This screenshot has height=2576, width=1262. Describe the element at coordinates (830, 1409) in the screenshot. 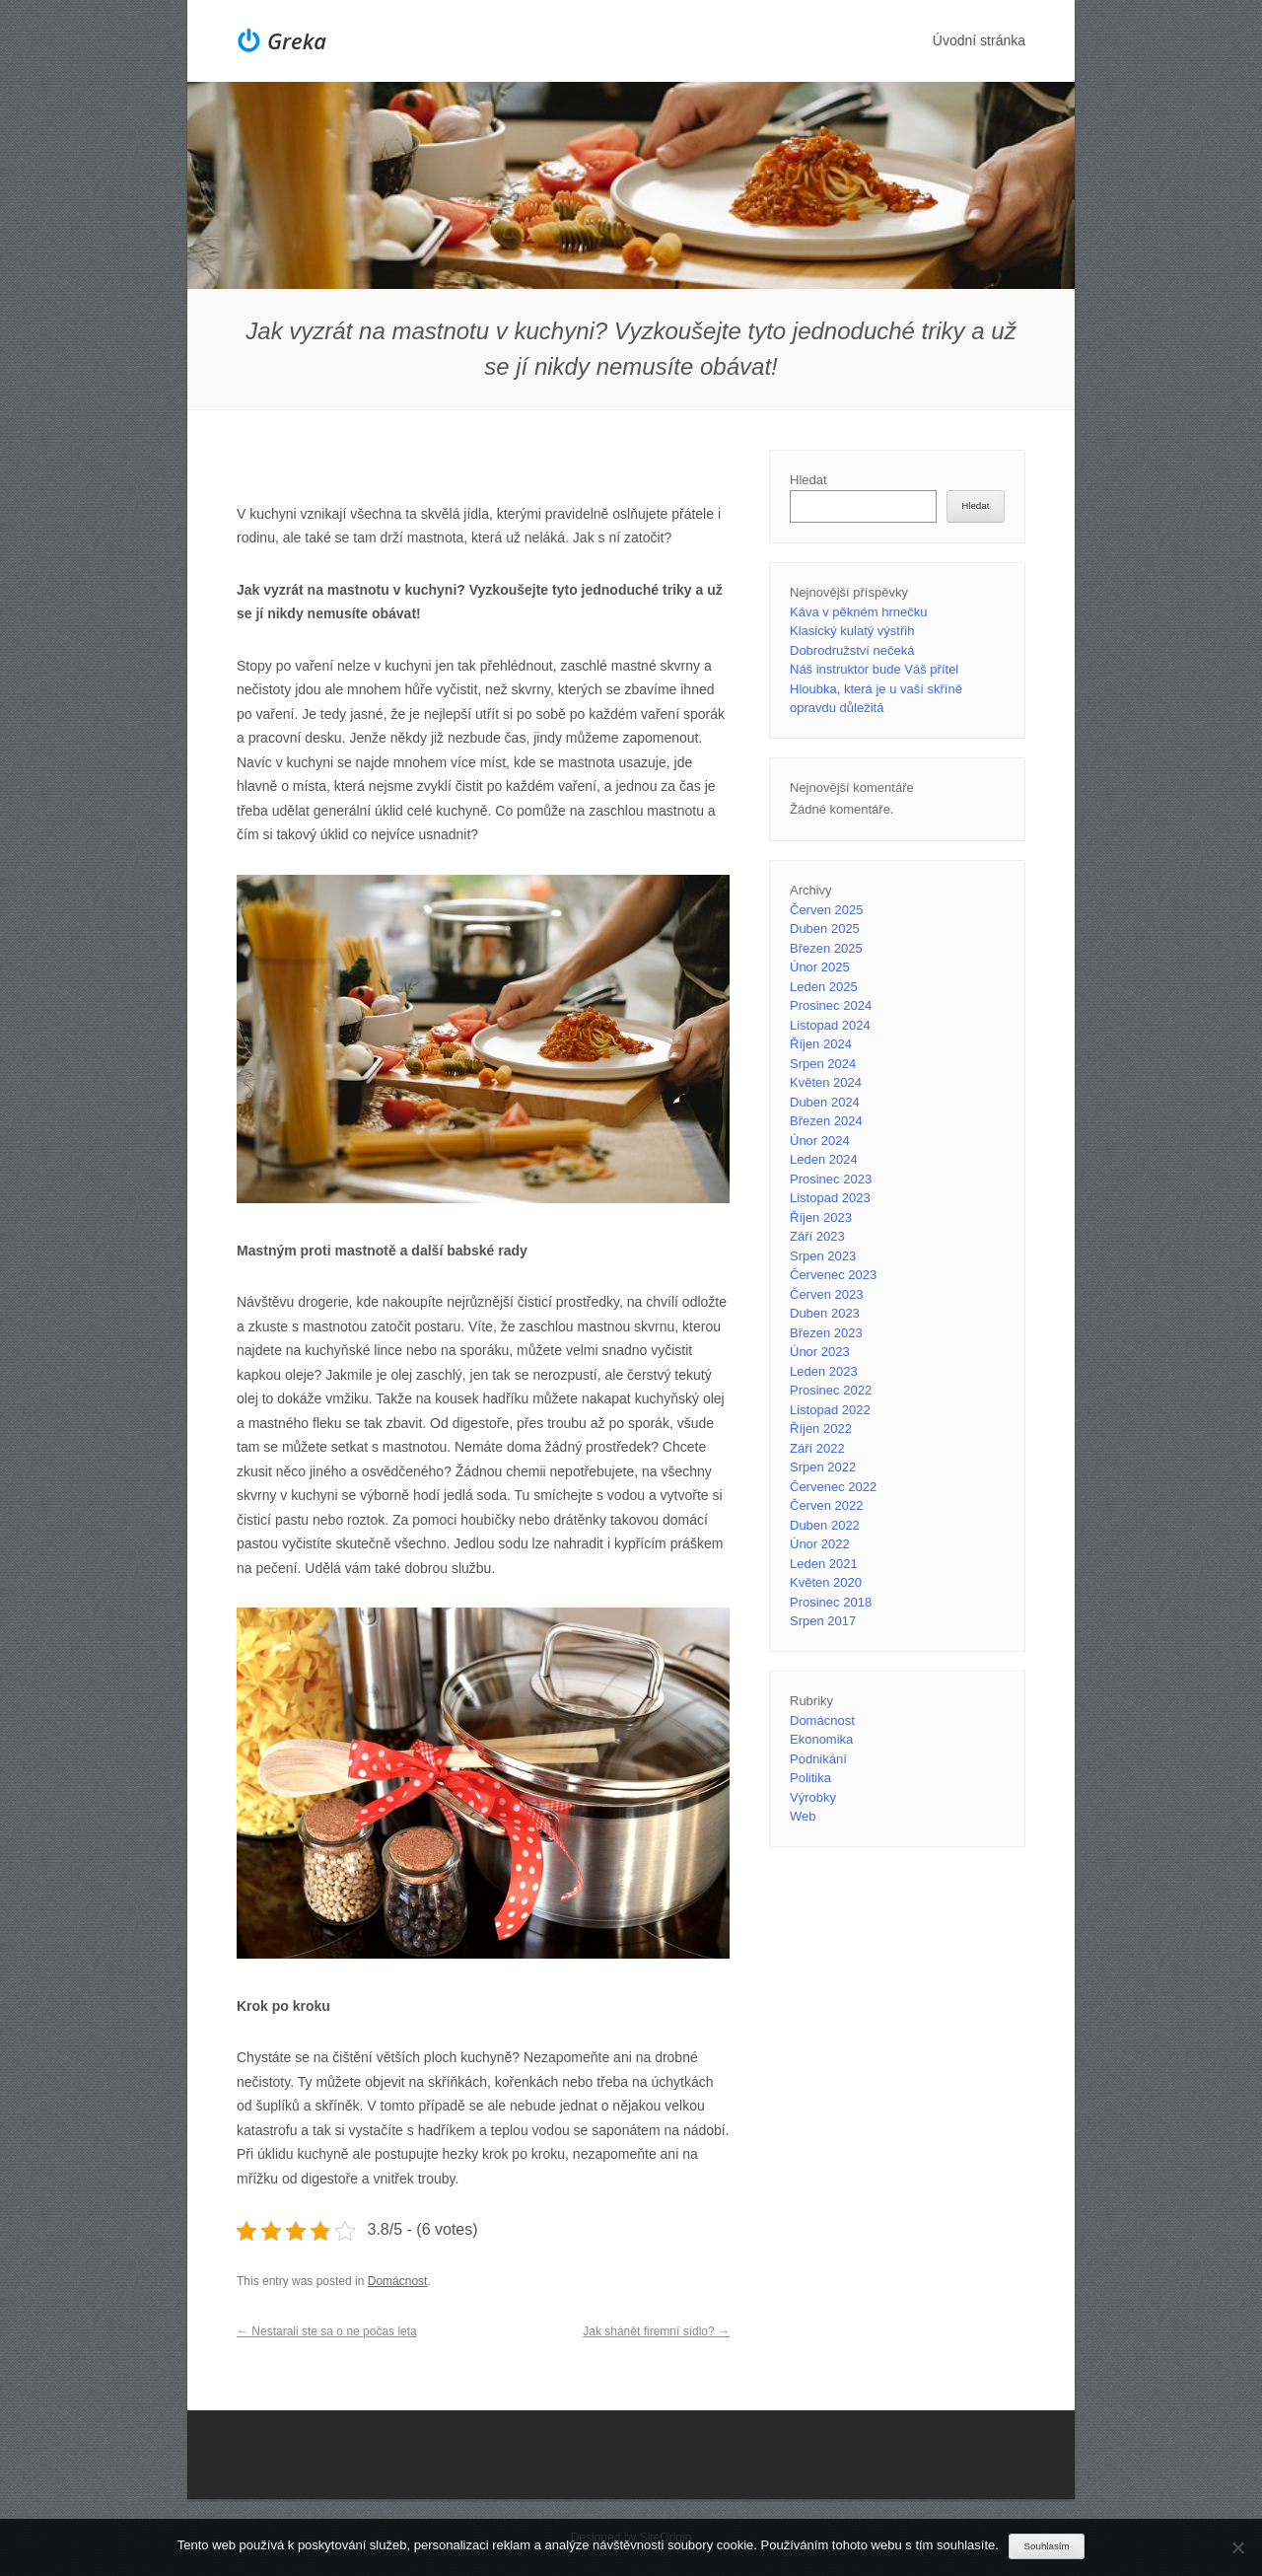

I see `Listopad 2022` at that location.